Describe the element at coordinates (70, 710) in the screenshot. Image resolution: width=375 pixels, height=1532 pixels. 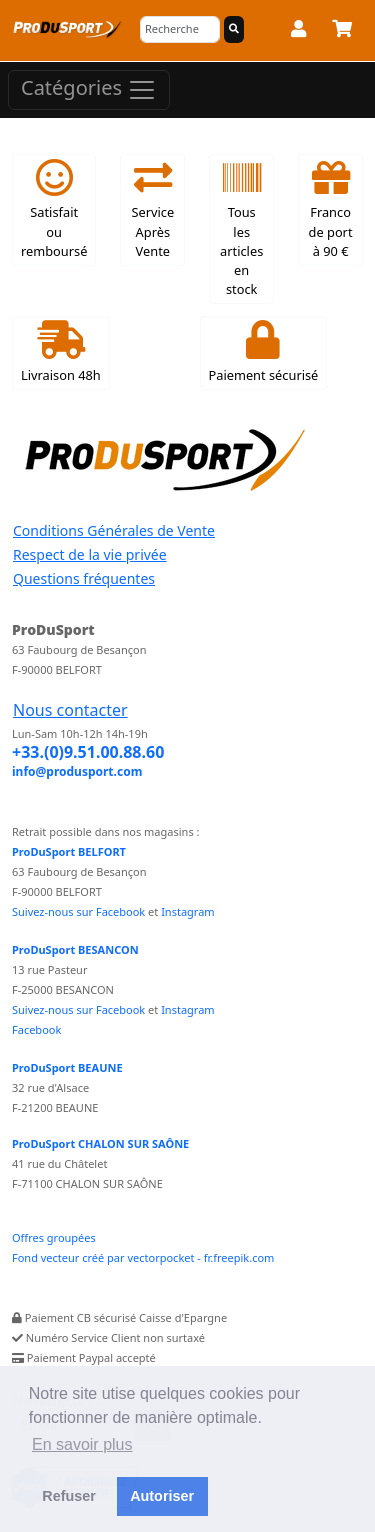
I see `Nous contacter` at that location.